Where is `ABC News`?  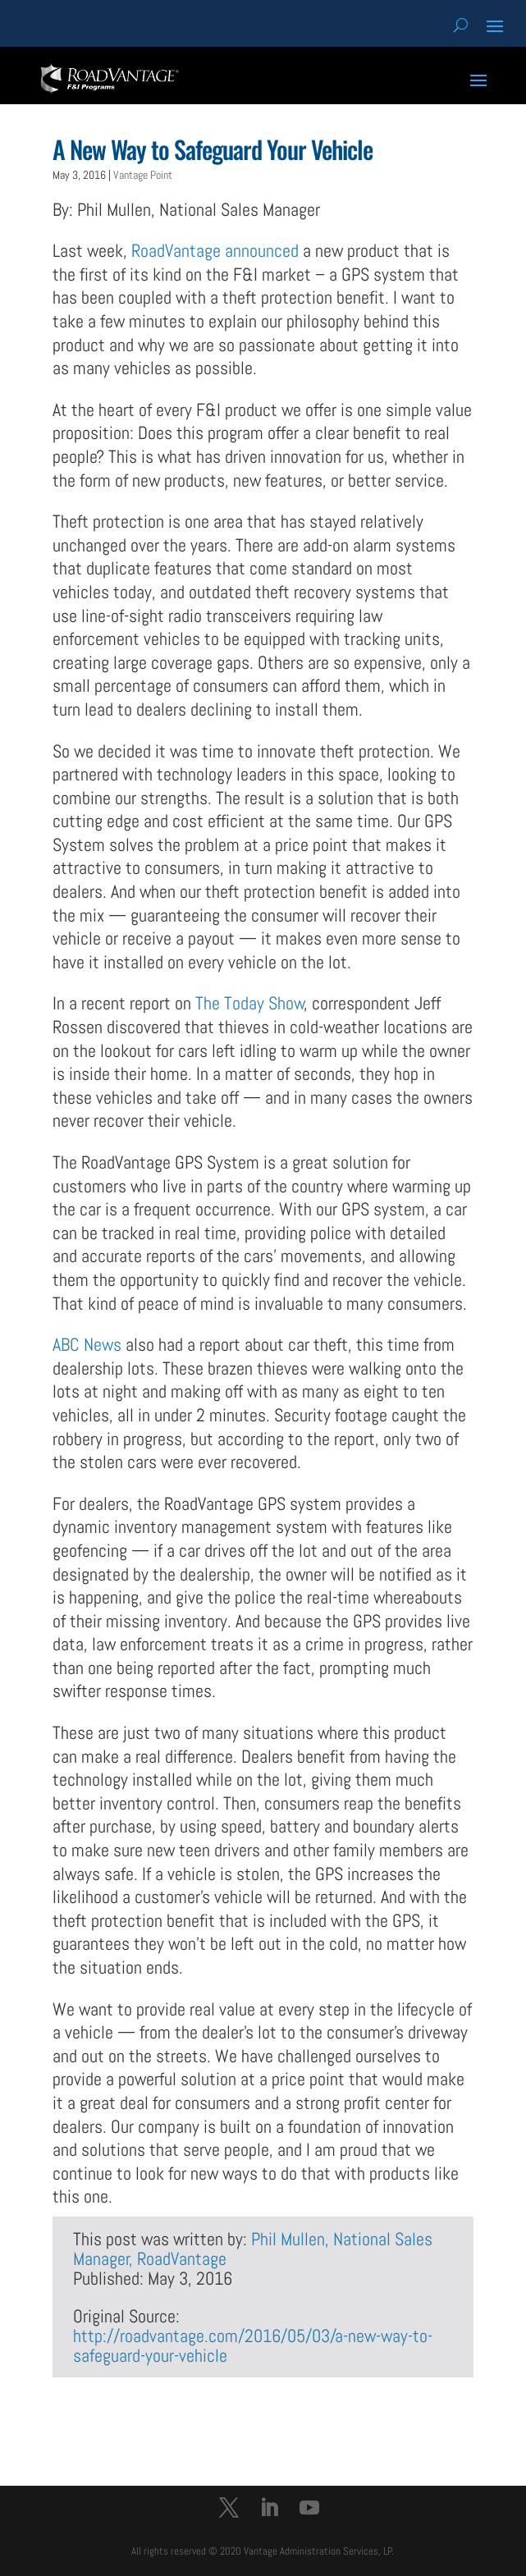 ABC News is located at coordinates (87, 1344).